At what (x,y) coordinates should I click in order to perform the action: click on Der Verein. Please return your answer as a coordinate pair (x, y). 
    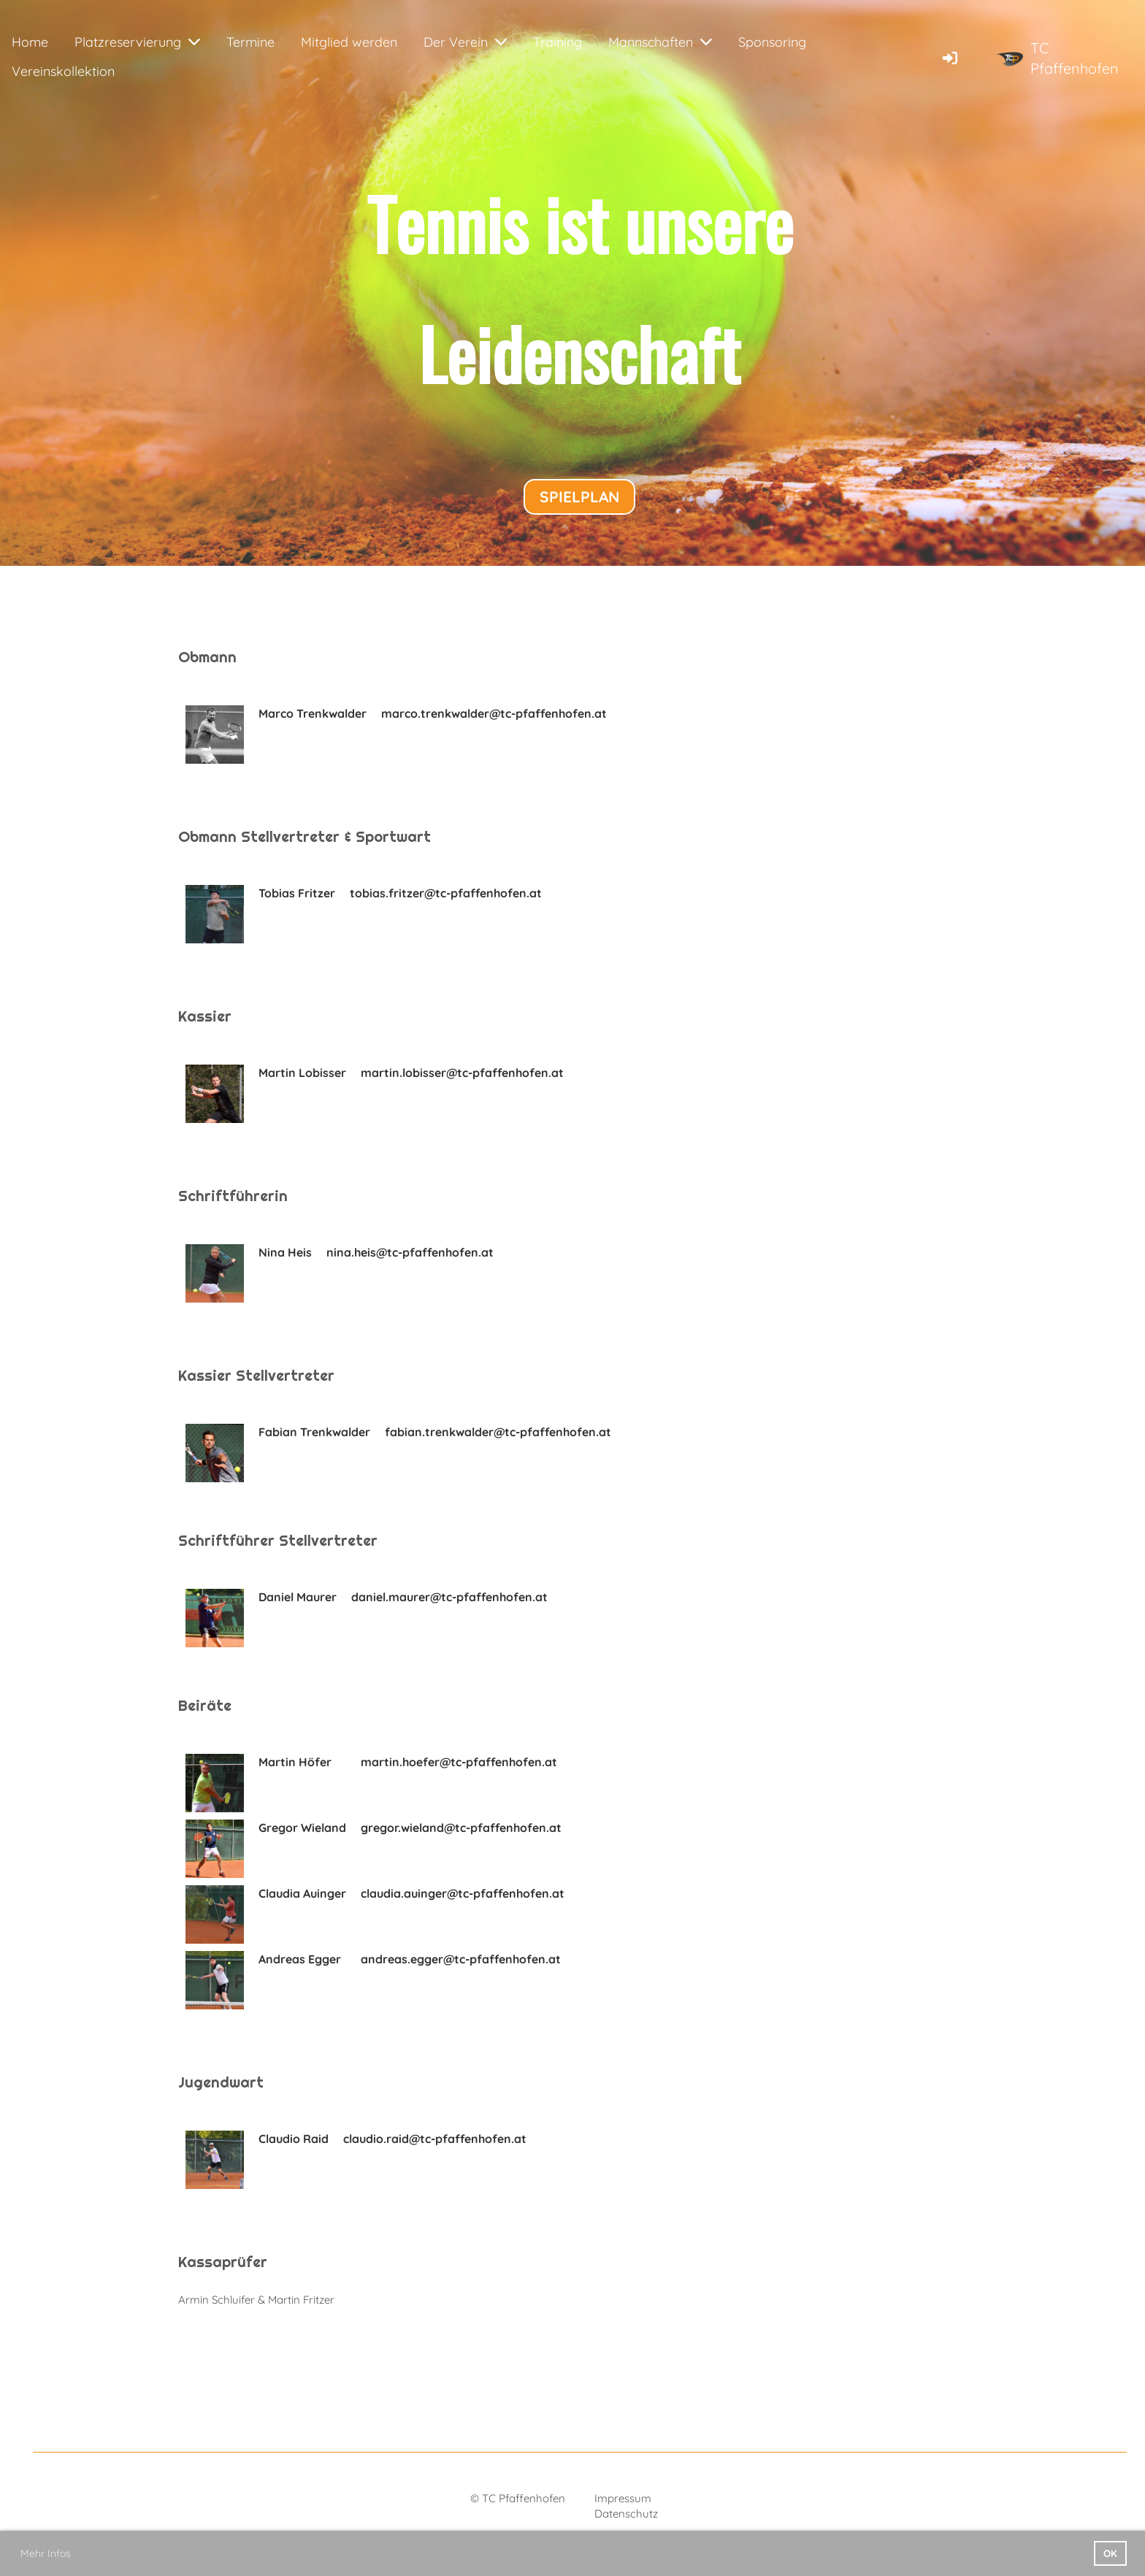
    Looking at the image, I should click on (465, 42).